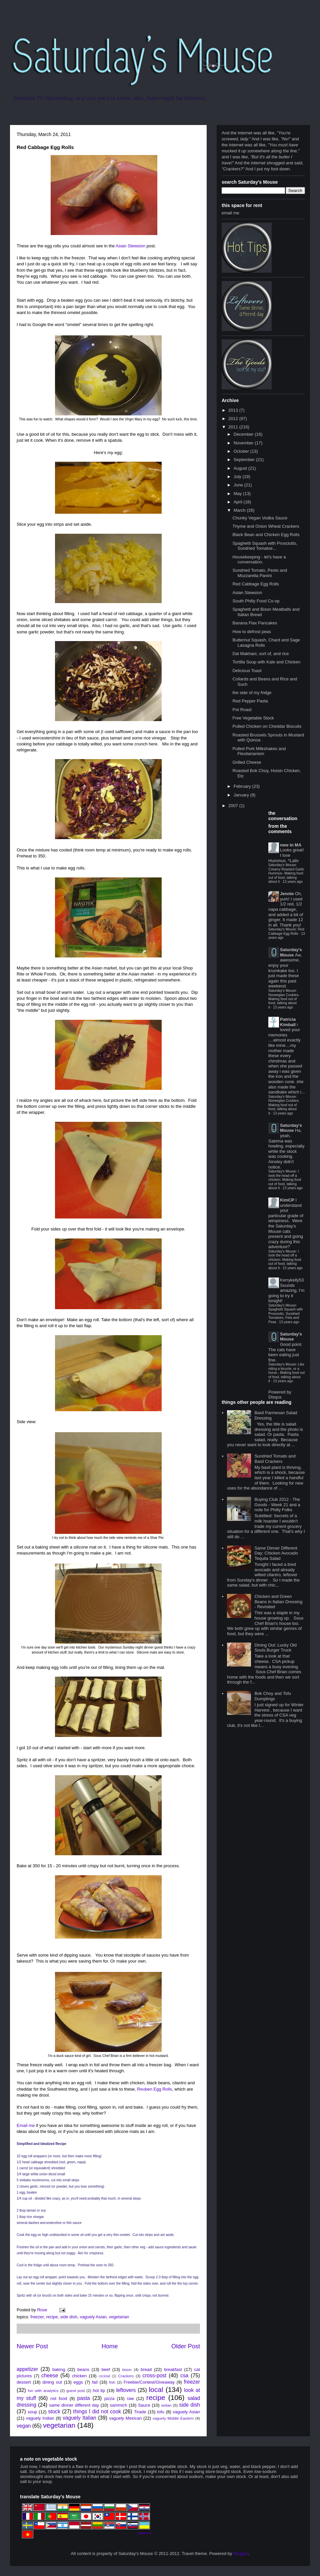 The height and width of the screenshot is (2576, 320). What do you see at coordinates (110, 2346) in the screenshot?
I see `Home` at bounding box center [110, 2346].